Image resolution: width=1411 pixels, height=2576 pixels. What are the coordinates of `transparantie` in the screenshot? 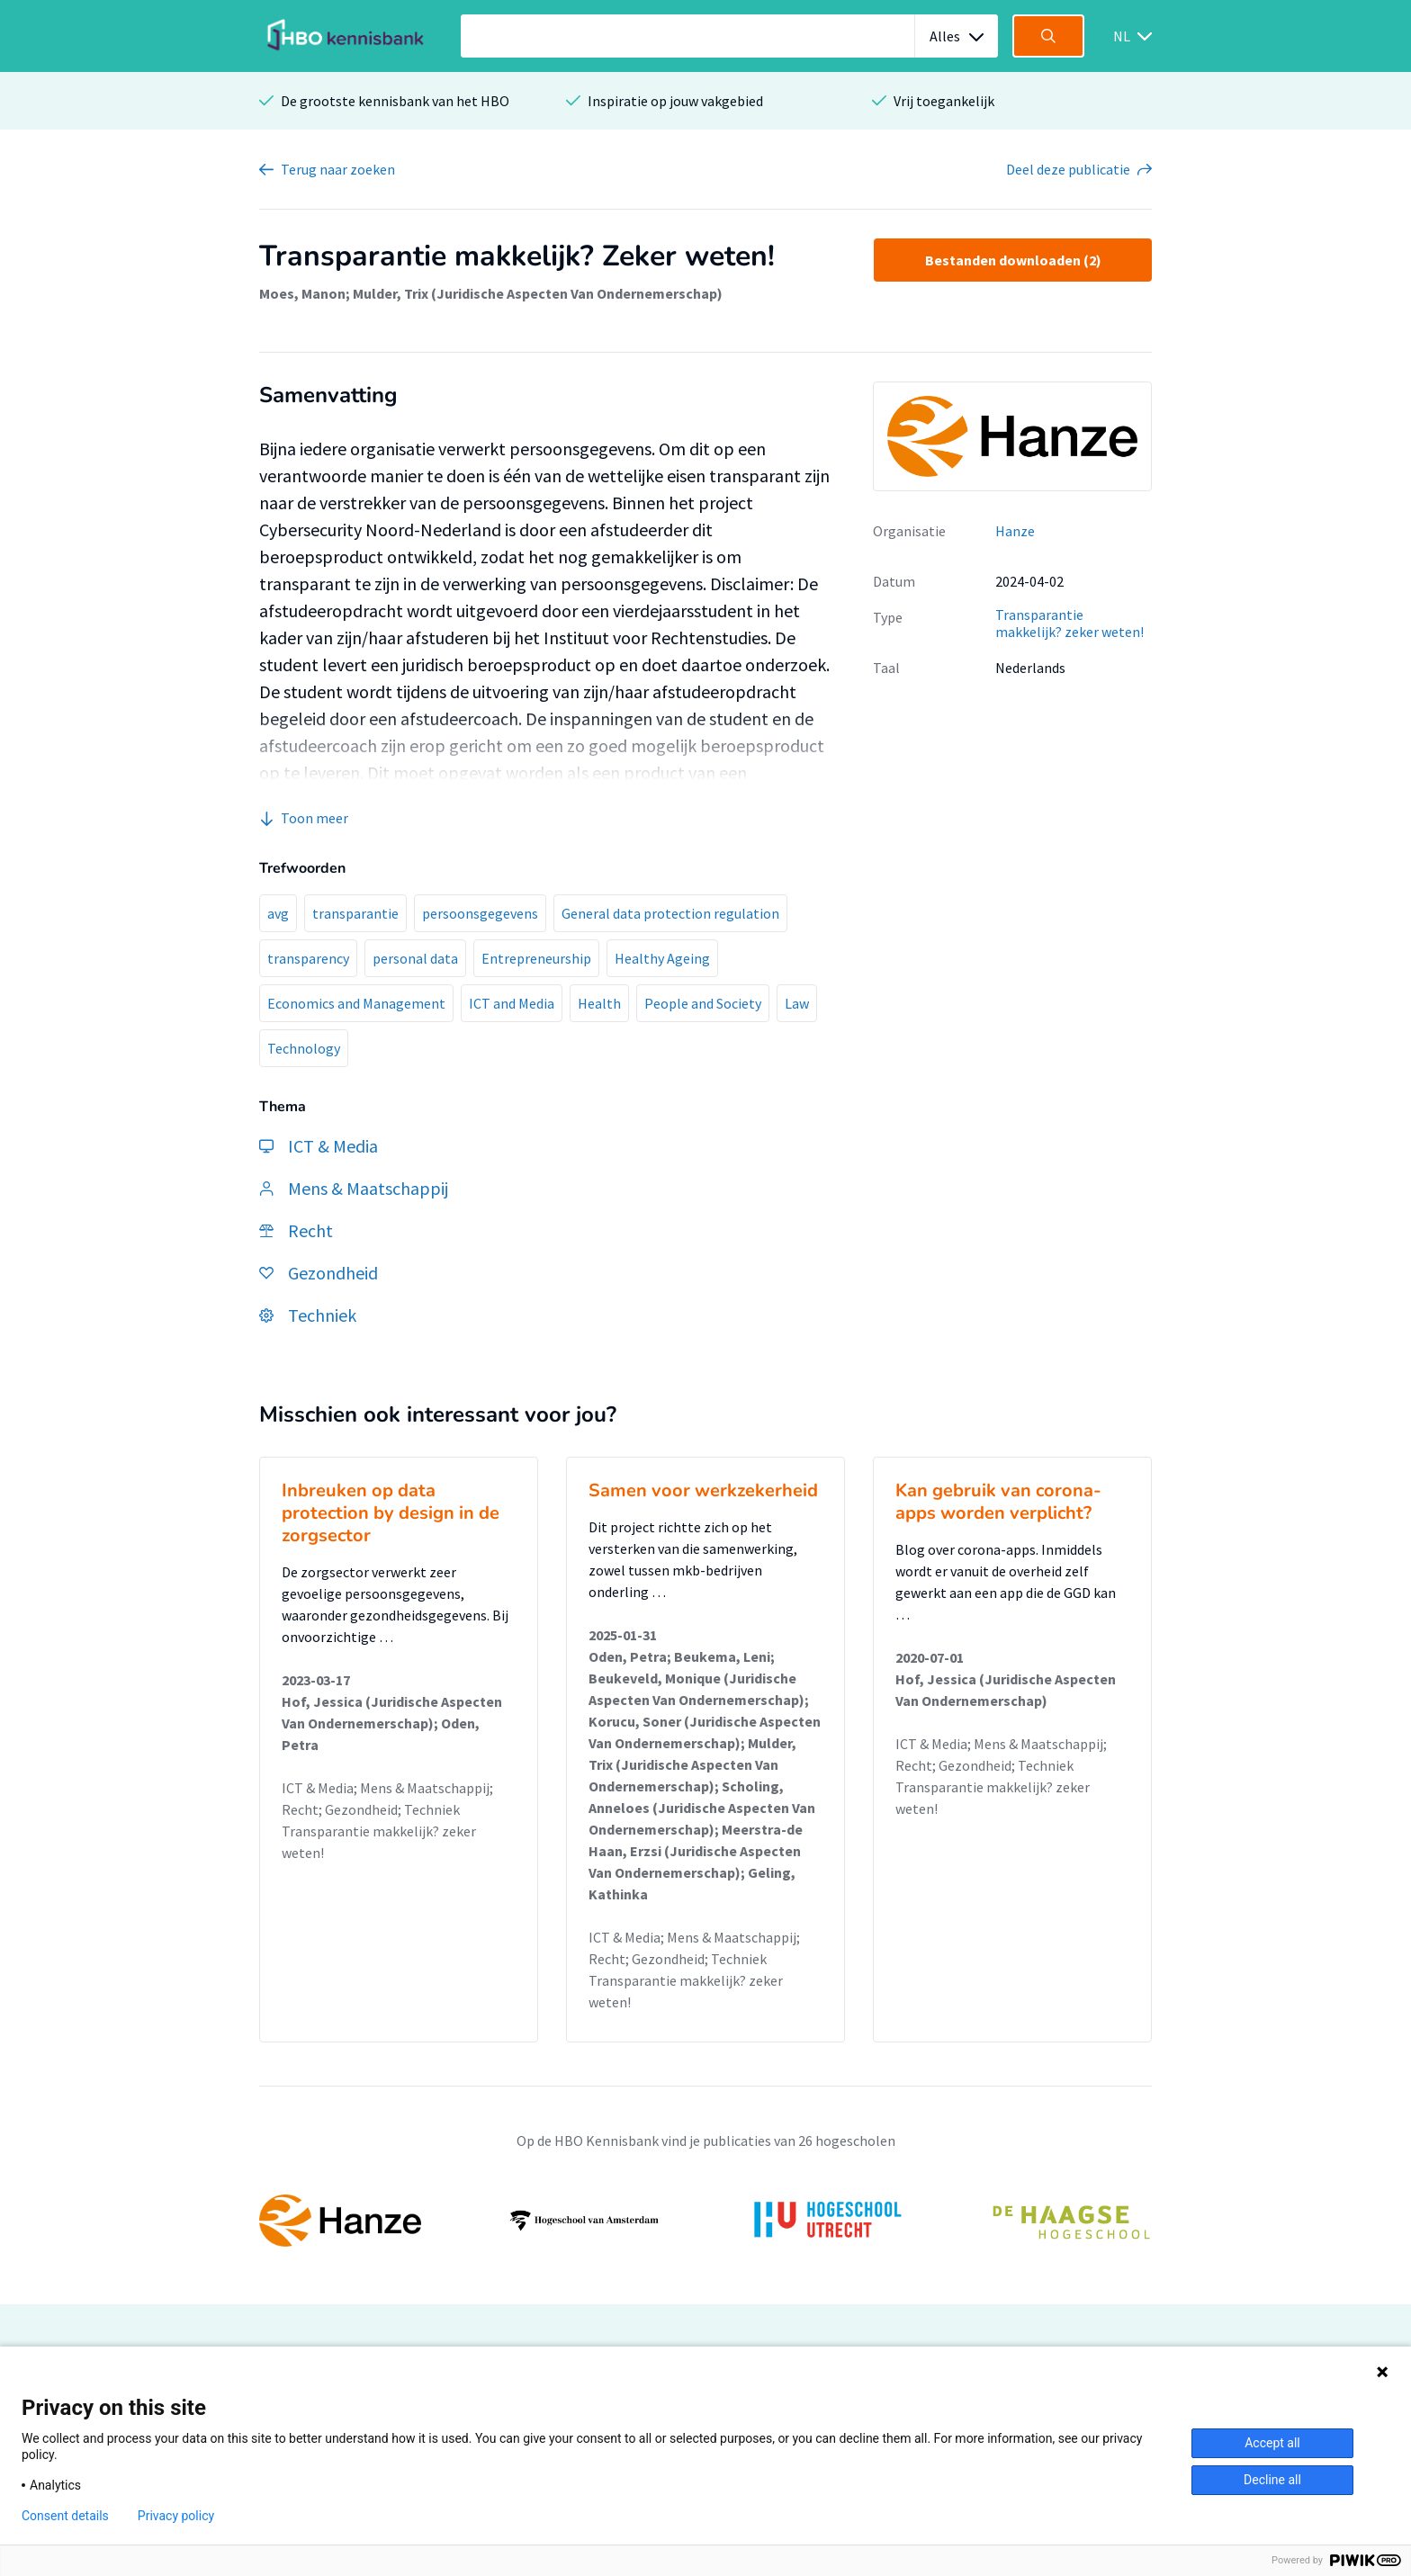 It's located at (355, 913).